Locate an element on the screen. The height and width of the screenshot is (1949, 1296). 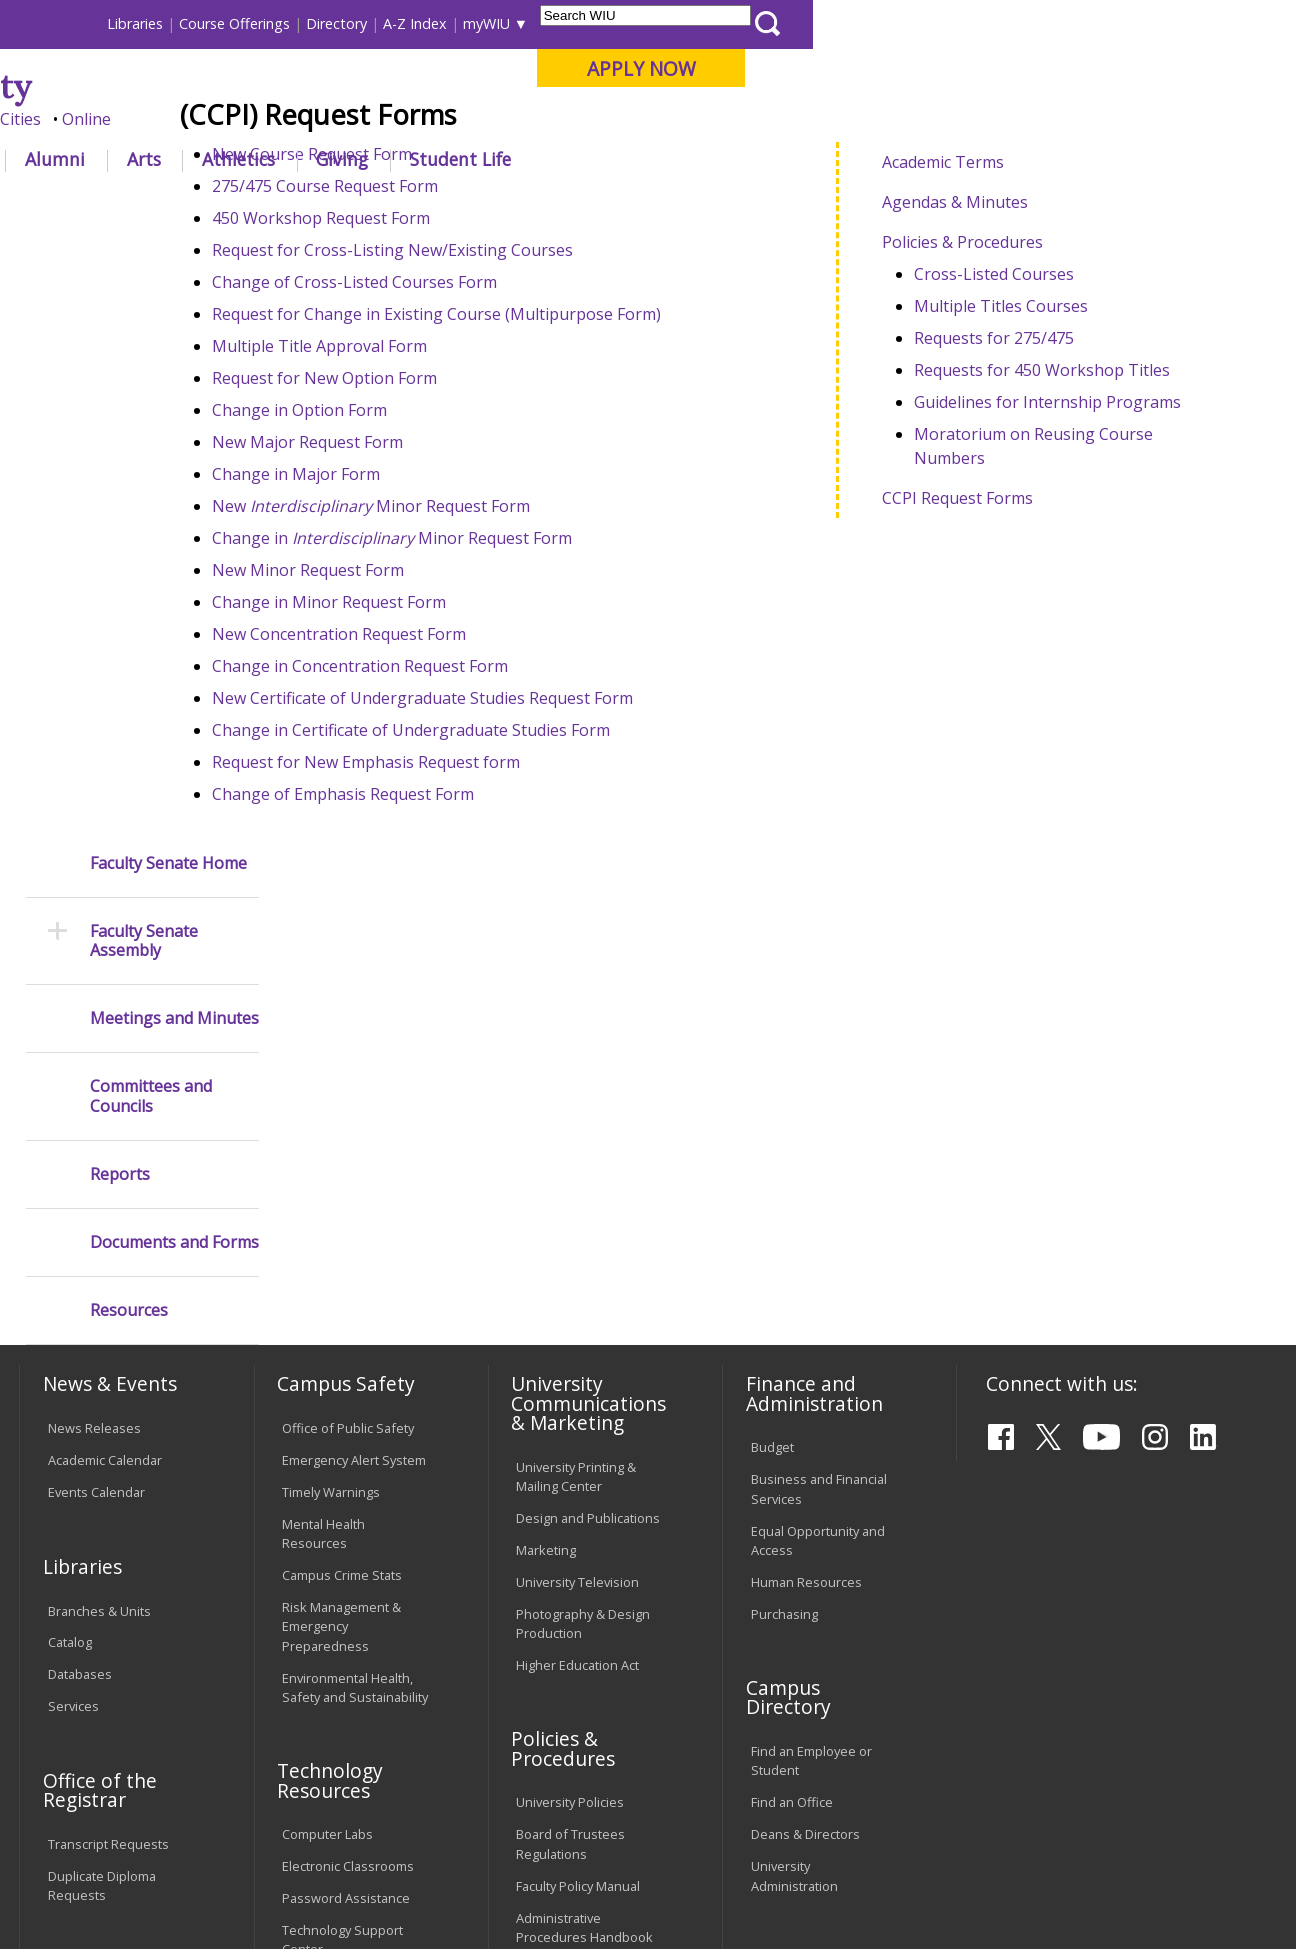
New Concentration Request Form is located at coordinates (431, 781).